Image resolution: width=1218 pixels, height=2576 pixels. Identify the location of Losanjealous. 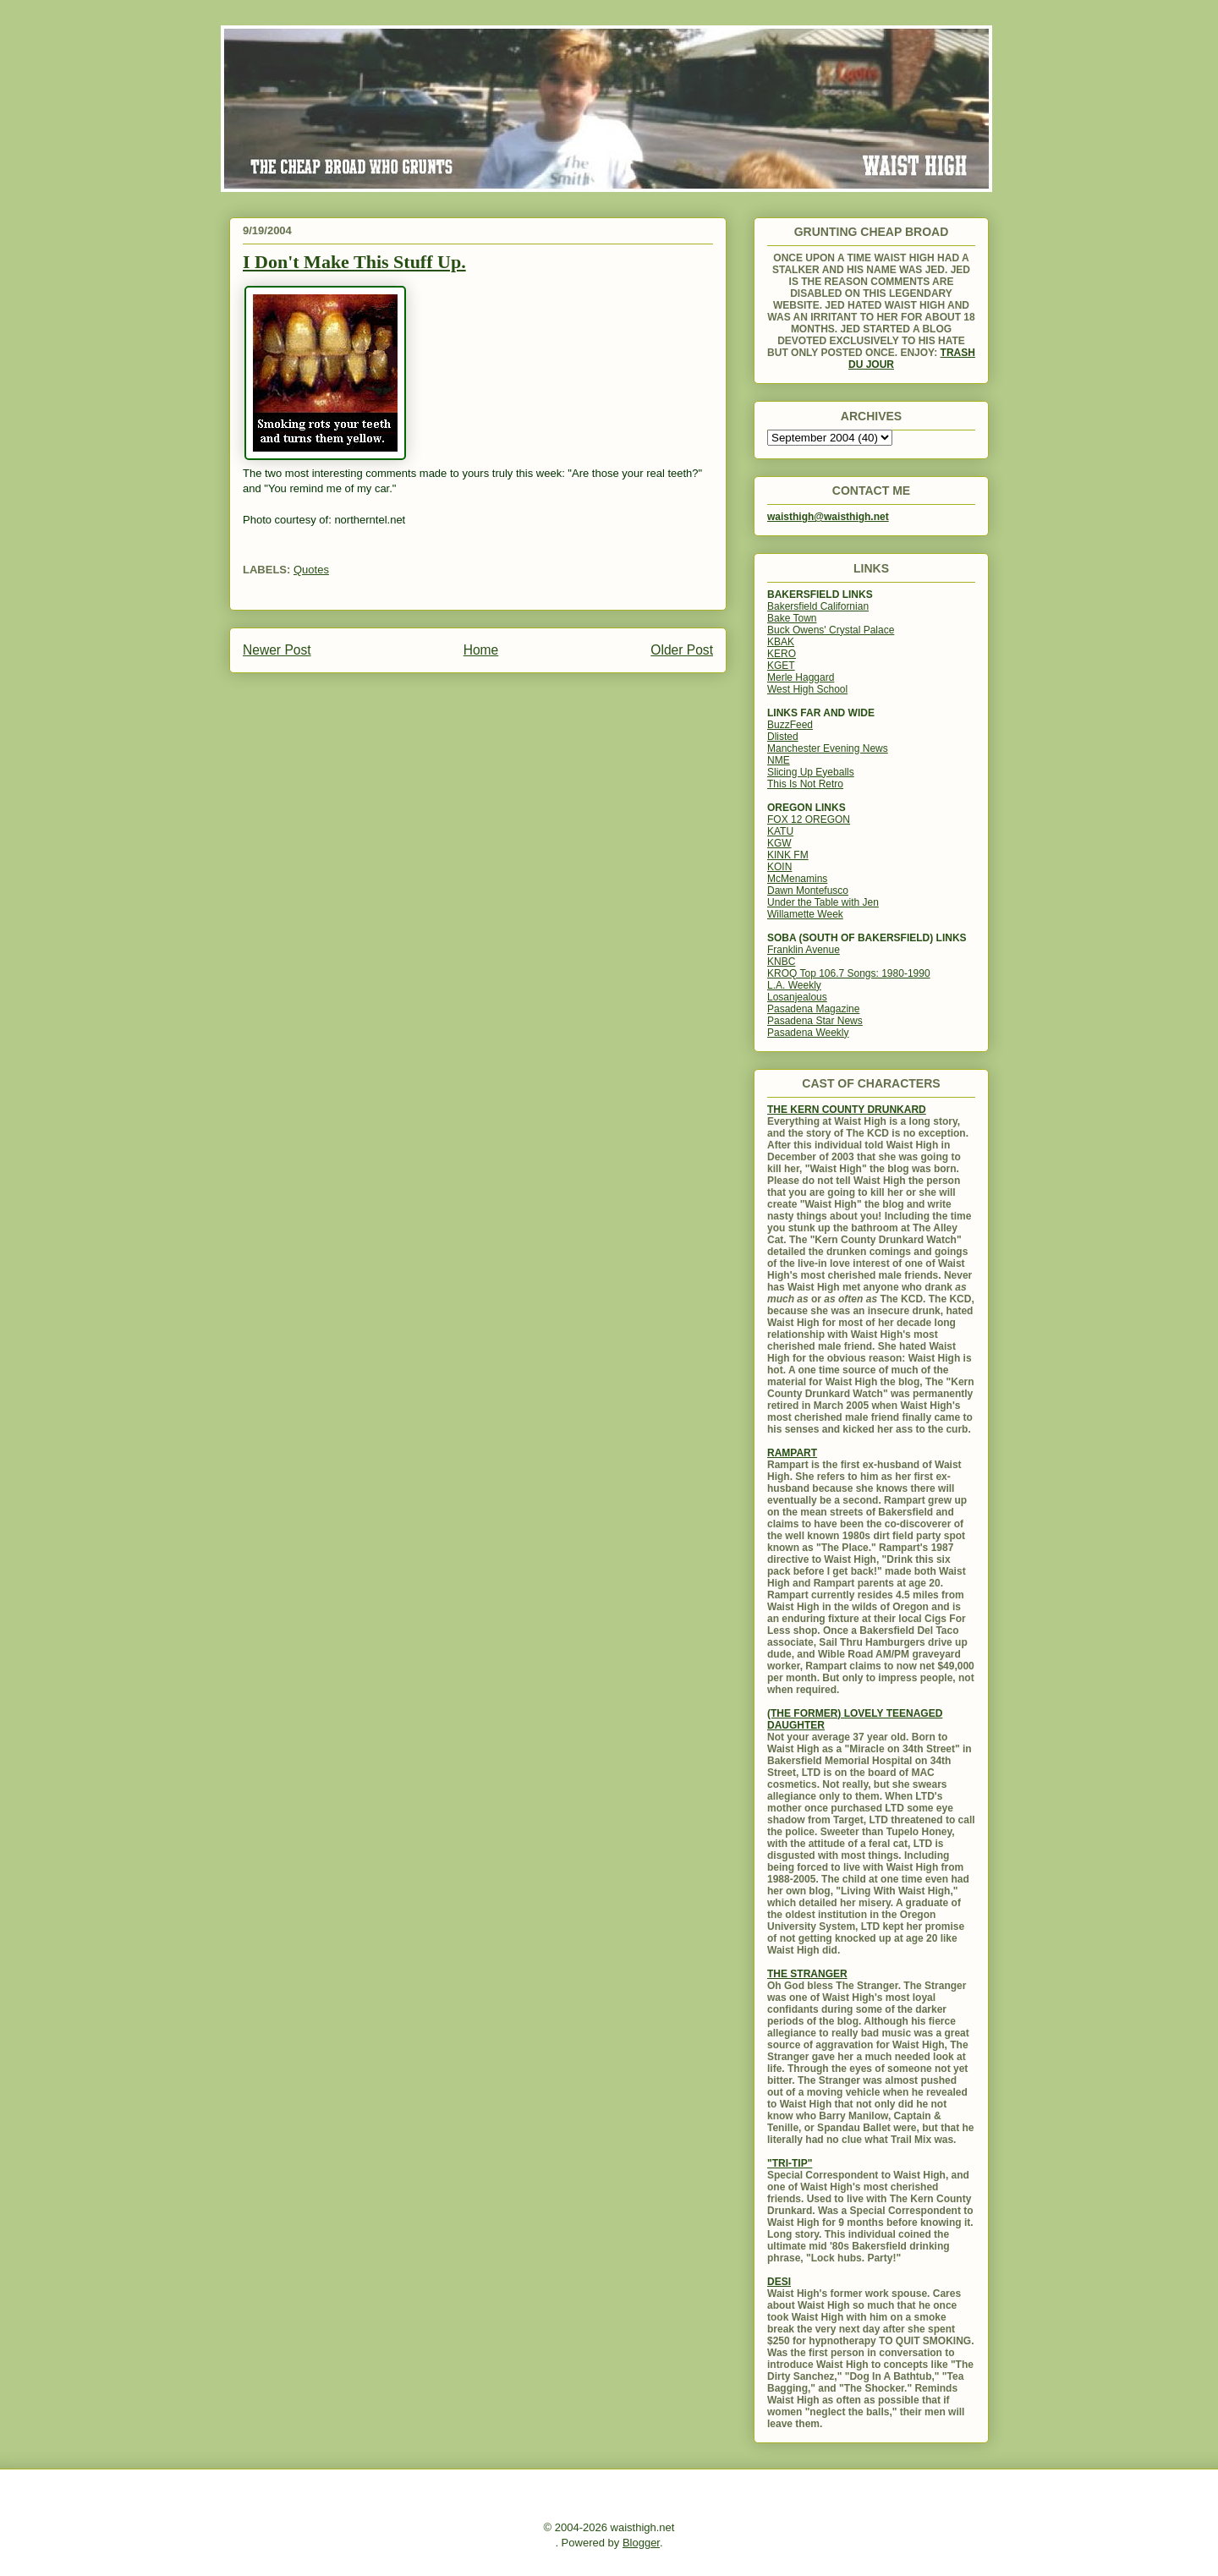
(797, 997).